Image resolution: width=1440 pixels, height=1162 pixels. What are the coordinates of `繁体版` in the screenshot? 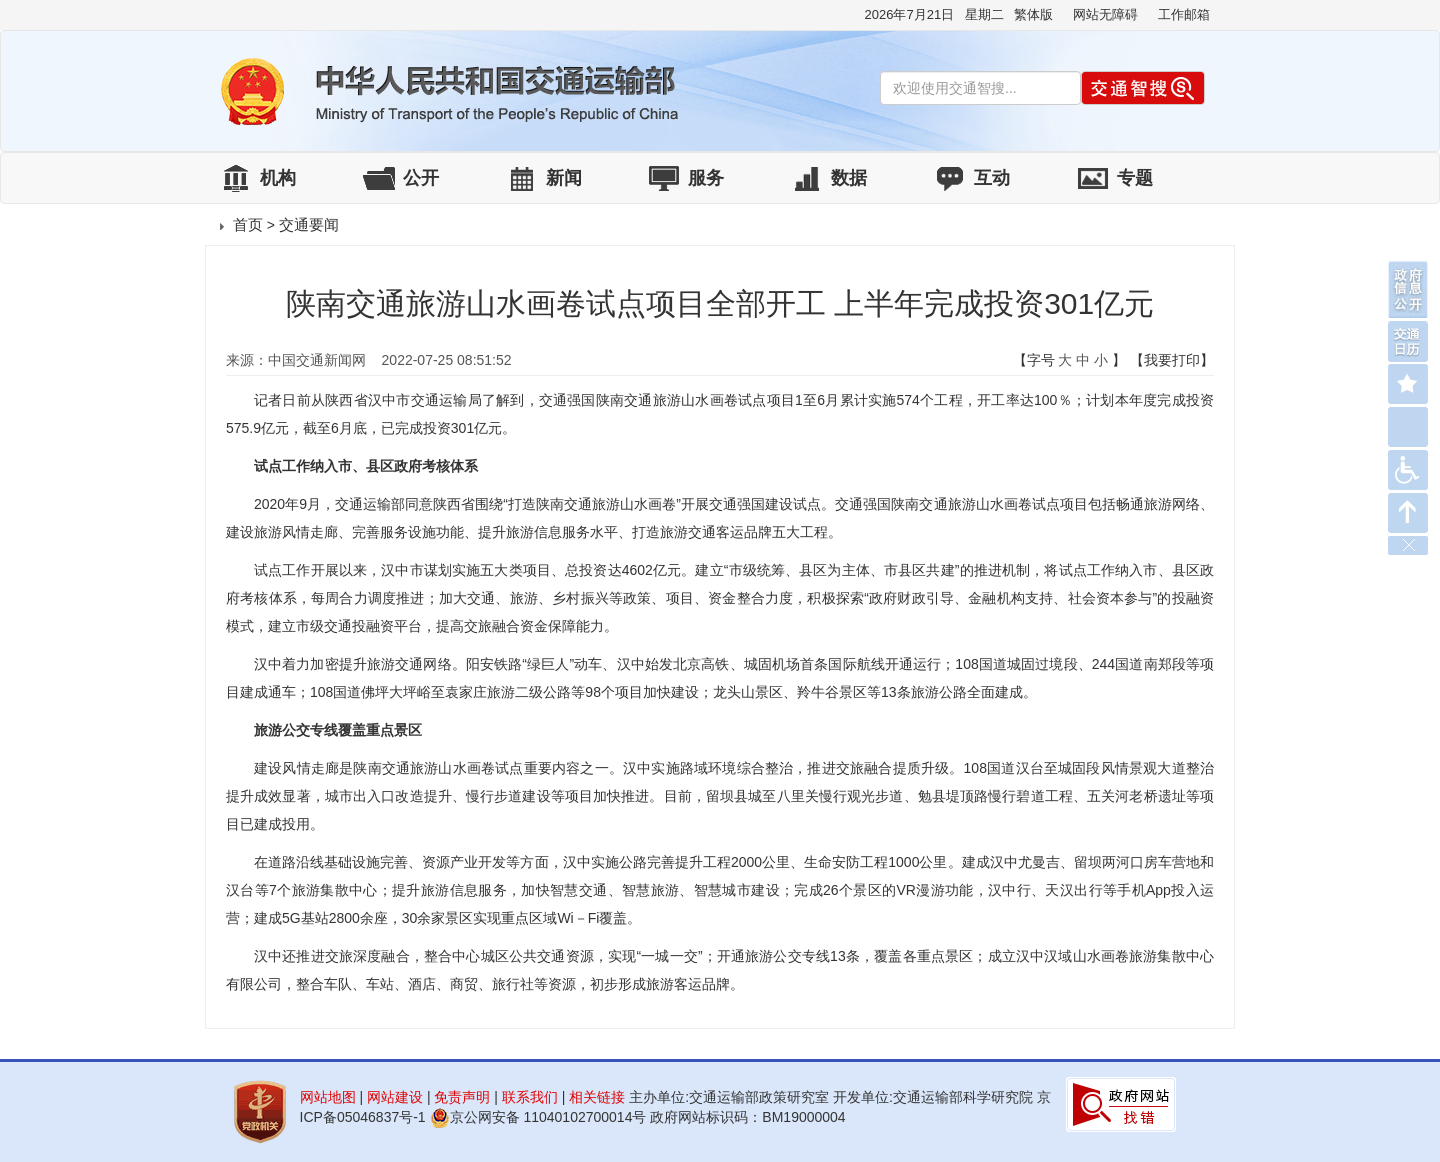 It's located at (1033, 14).